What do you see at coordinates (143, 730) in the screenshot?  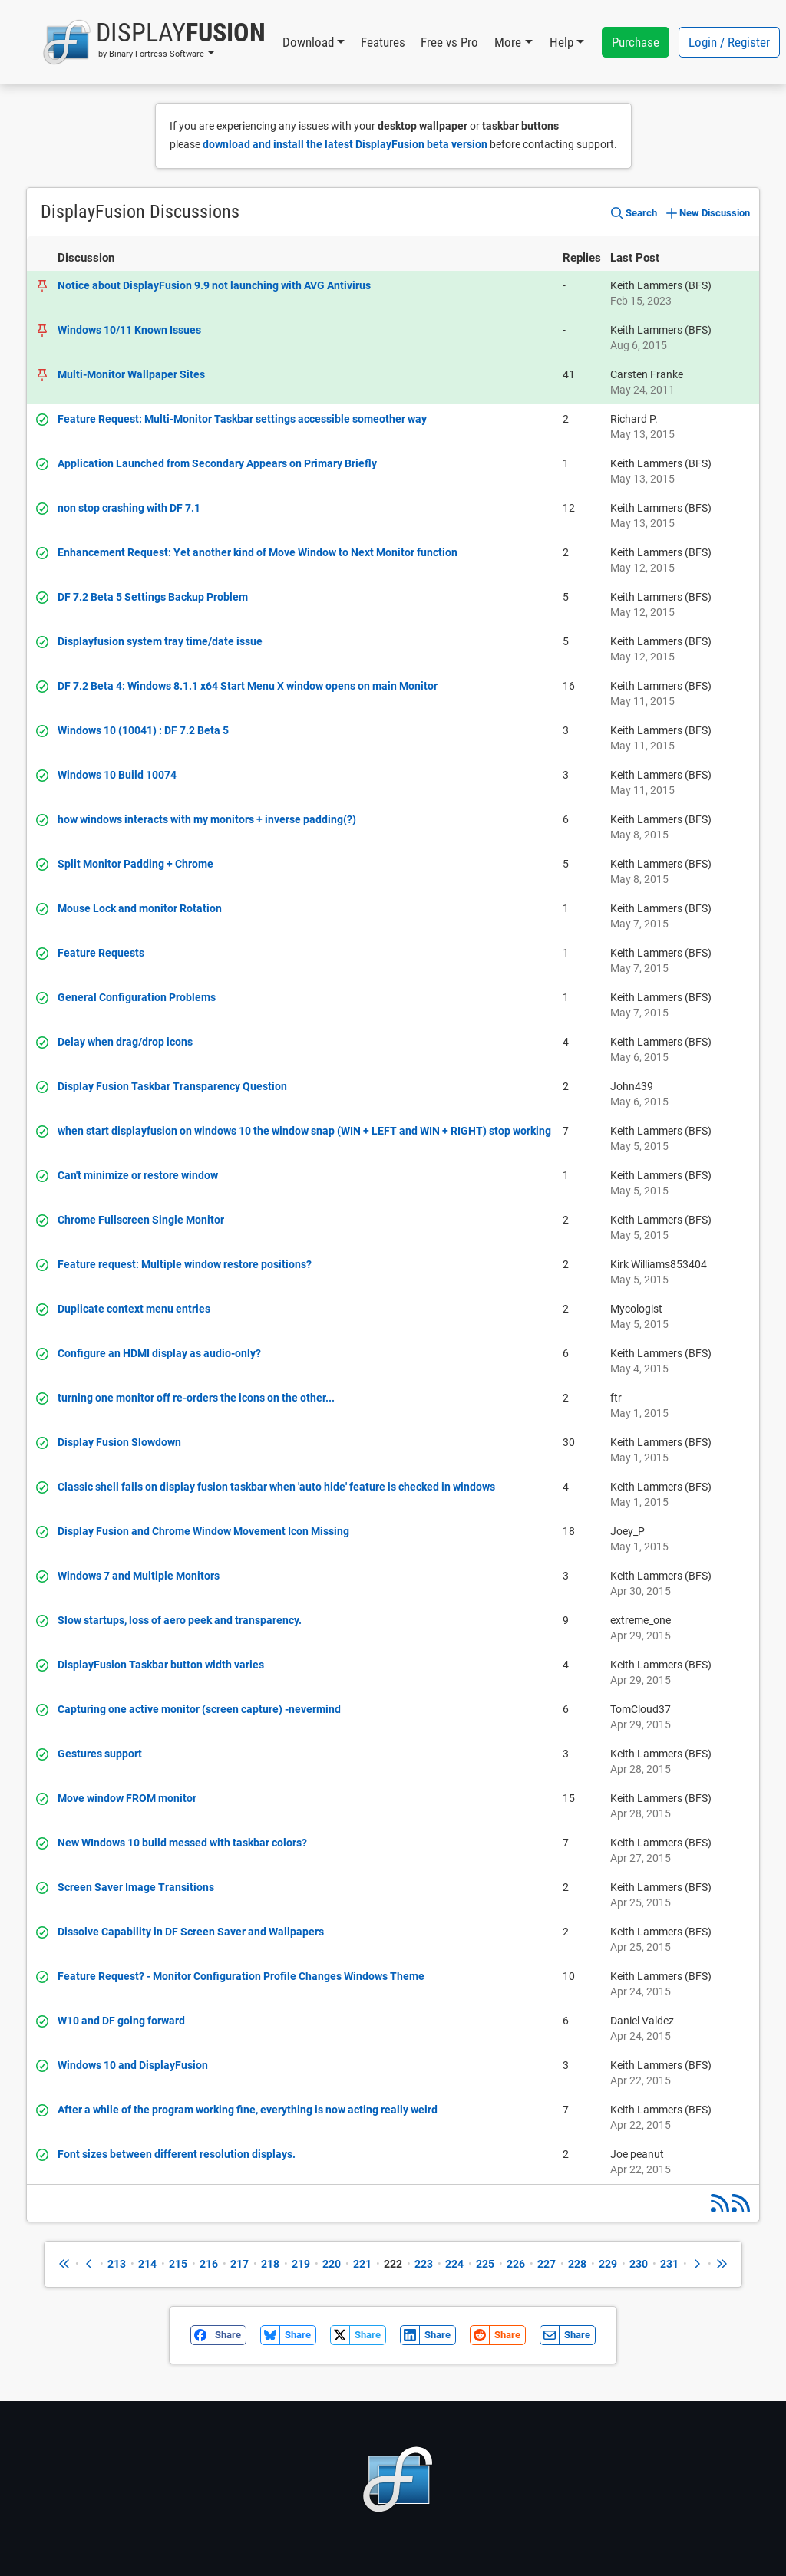 I see `Windows 10 (10041) : DF 7.2 Beta 5` at bounding box center [143, 730].